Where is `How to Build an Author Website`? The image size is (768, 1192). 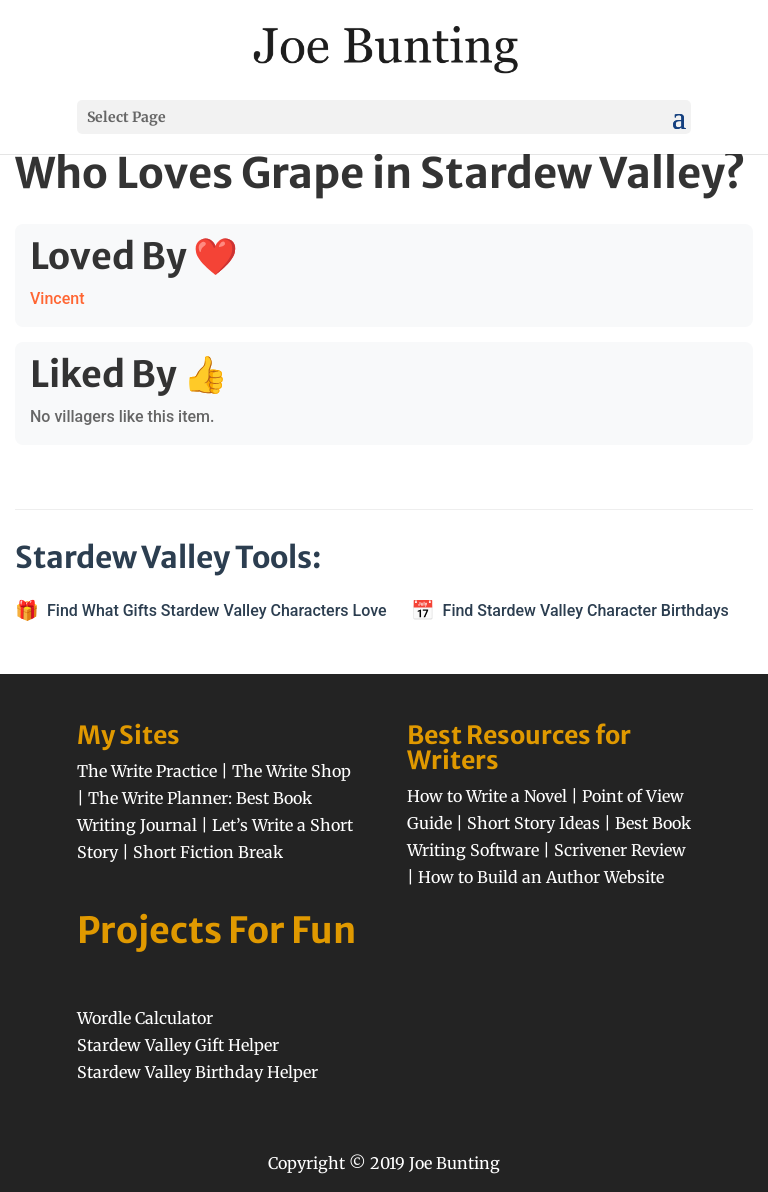
How to Build an Author Website is located at coordinates (541, 877).